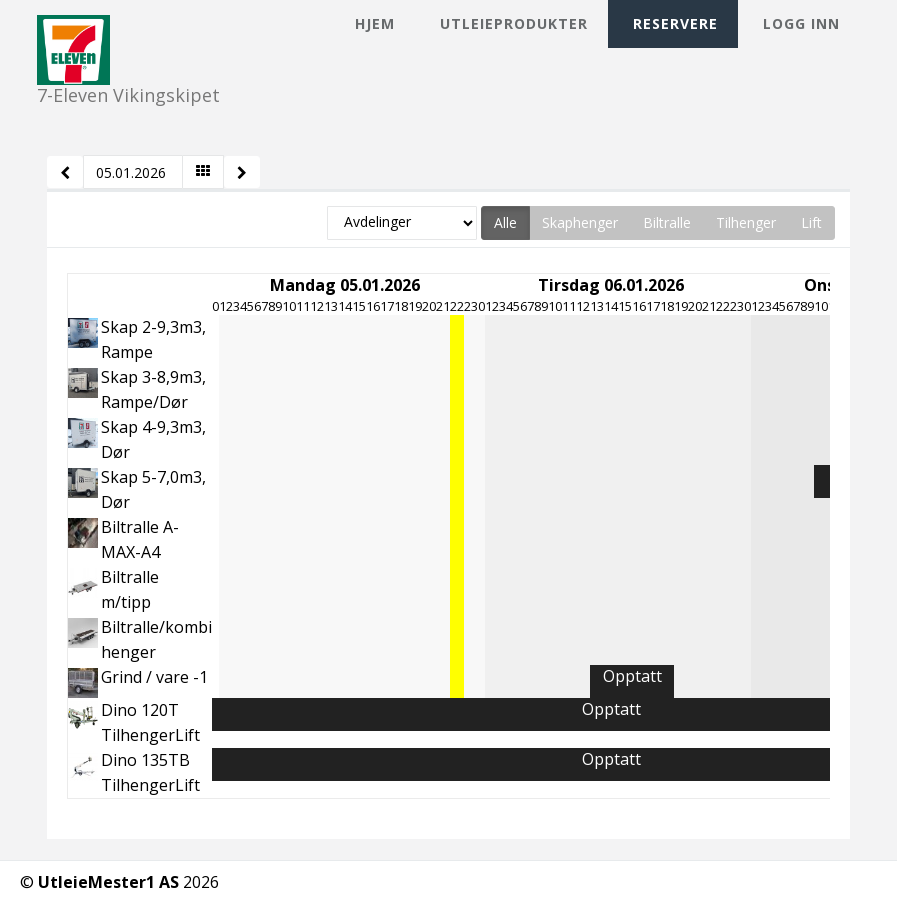 Image resolution: width=897 pixels, height=904 pixels. What do you see at coordinates (667, 222) in the screenshot?
I see `Biltralle` at bounding box center [667, 222].